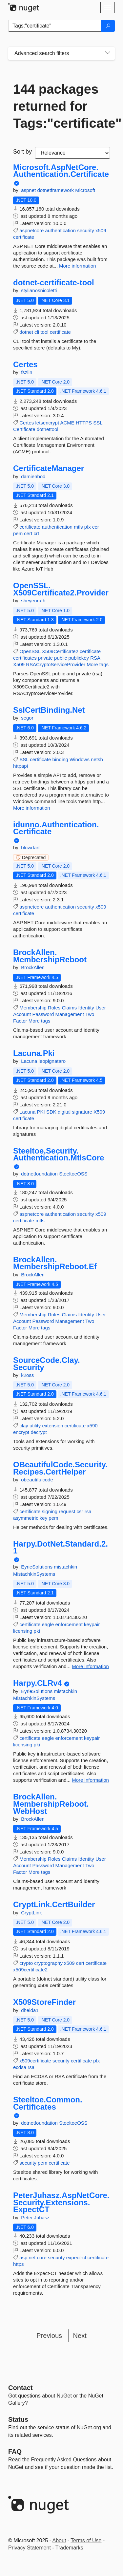 The height and width of the screenshot is (2576, 123). I want to click on MistachkinSystems, so click(34, 1574).